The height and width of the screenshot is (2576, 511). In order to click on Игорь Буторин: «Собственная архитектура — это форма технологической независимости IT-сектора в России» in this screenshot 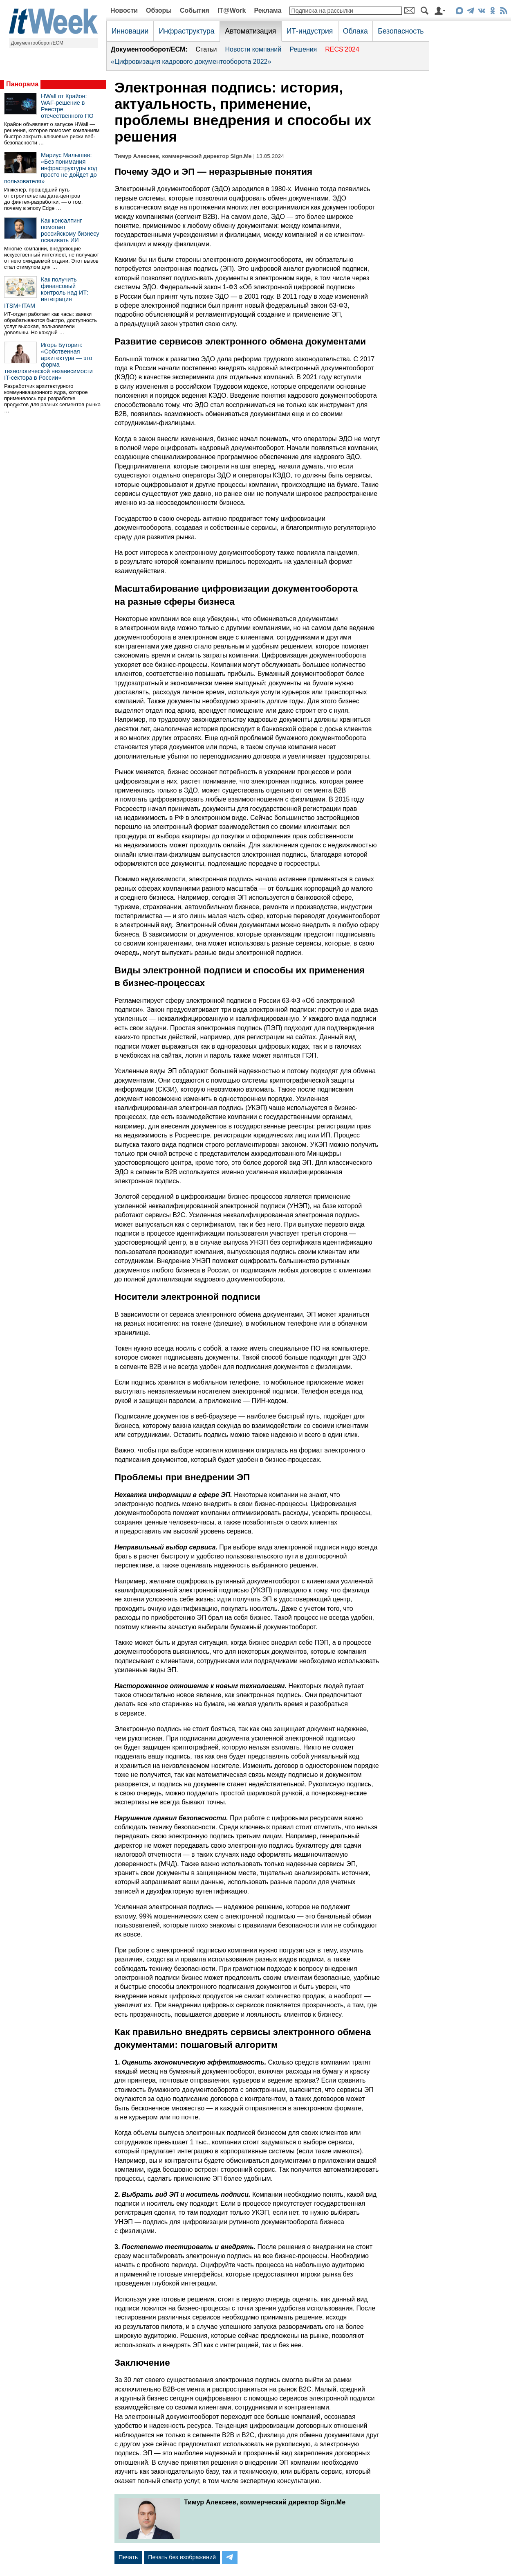, I will do `click(48, 361)`.